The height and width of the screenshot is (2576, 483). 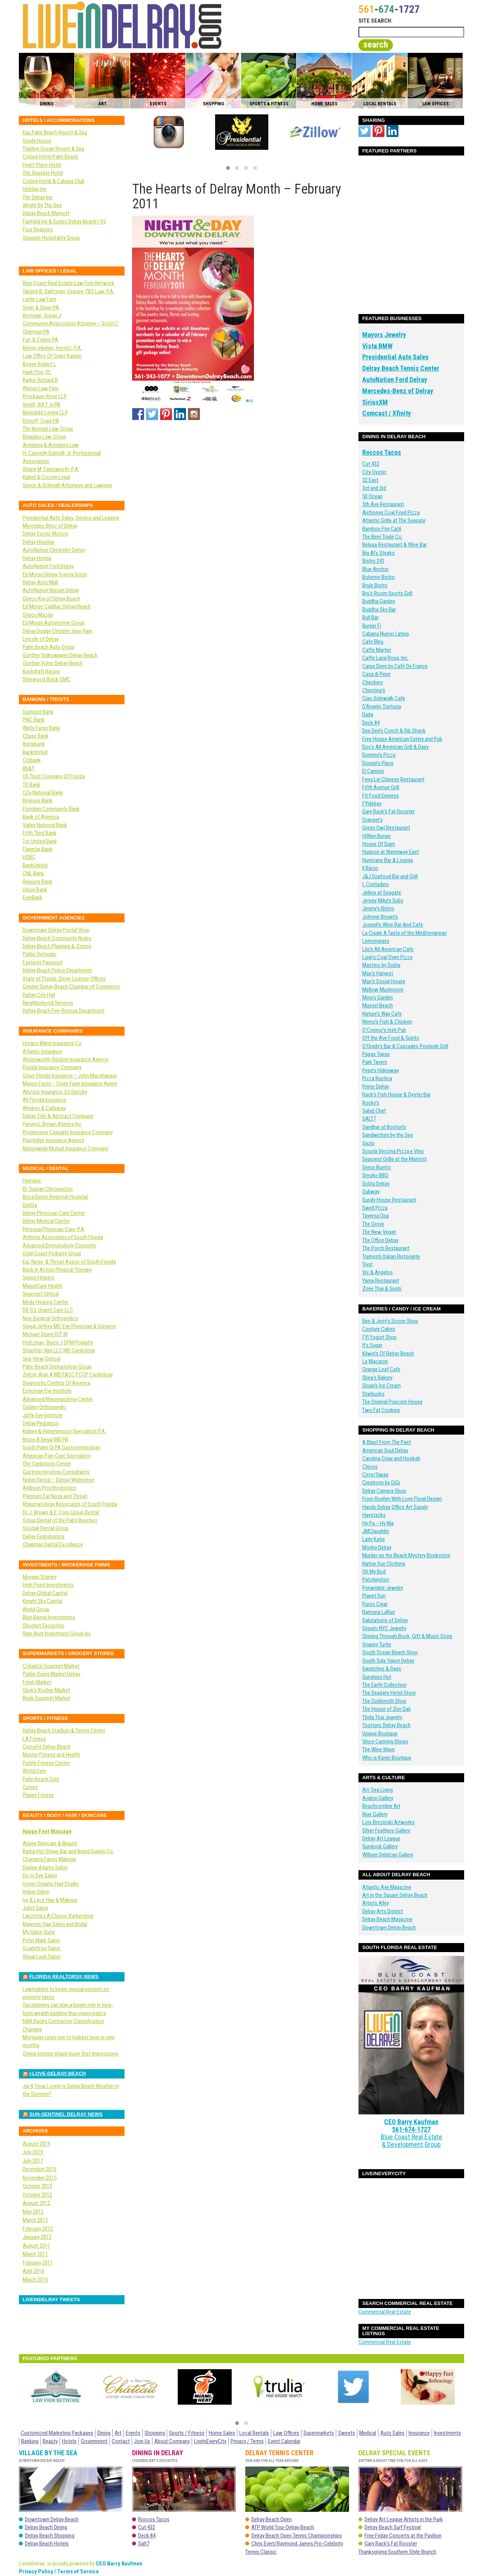 I want to click on Sea-View Optical, so click(x=41, y=1358).